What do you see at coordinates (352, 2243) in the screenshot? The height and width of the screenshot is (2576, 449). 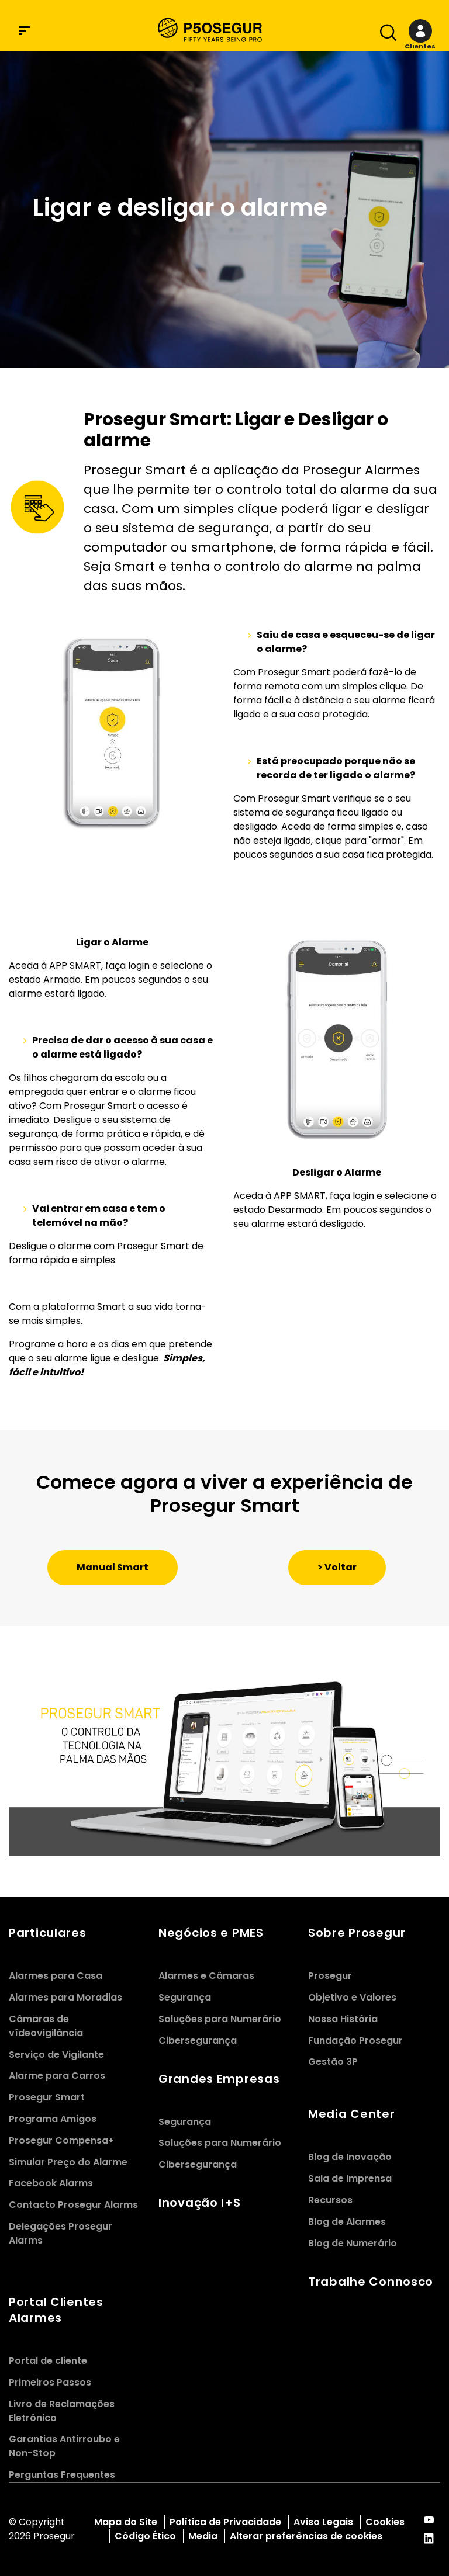 I see `Blog de Numerário` at bounding box center [352, 2243].